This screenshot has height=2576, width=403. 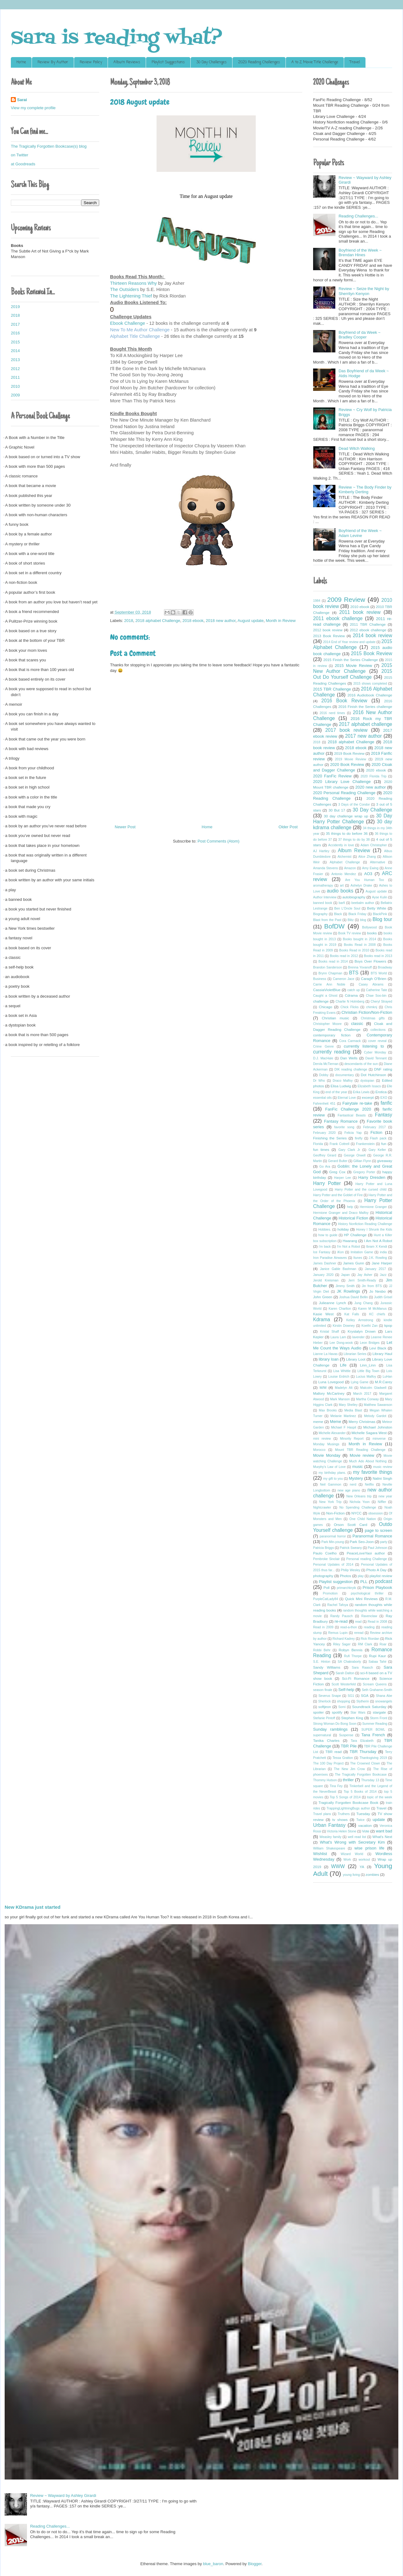 I want to click on Promotion, so click(x=330, y=1593).